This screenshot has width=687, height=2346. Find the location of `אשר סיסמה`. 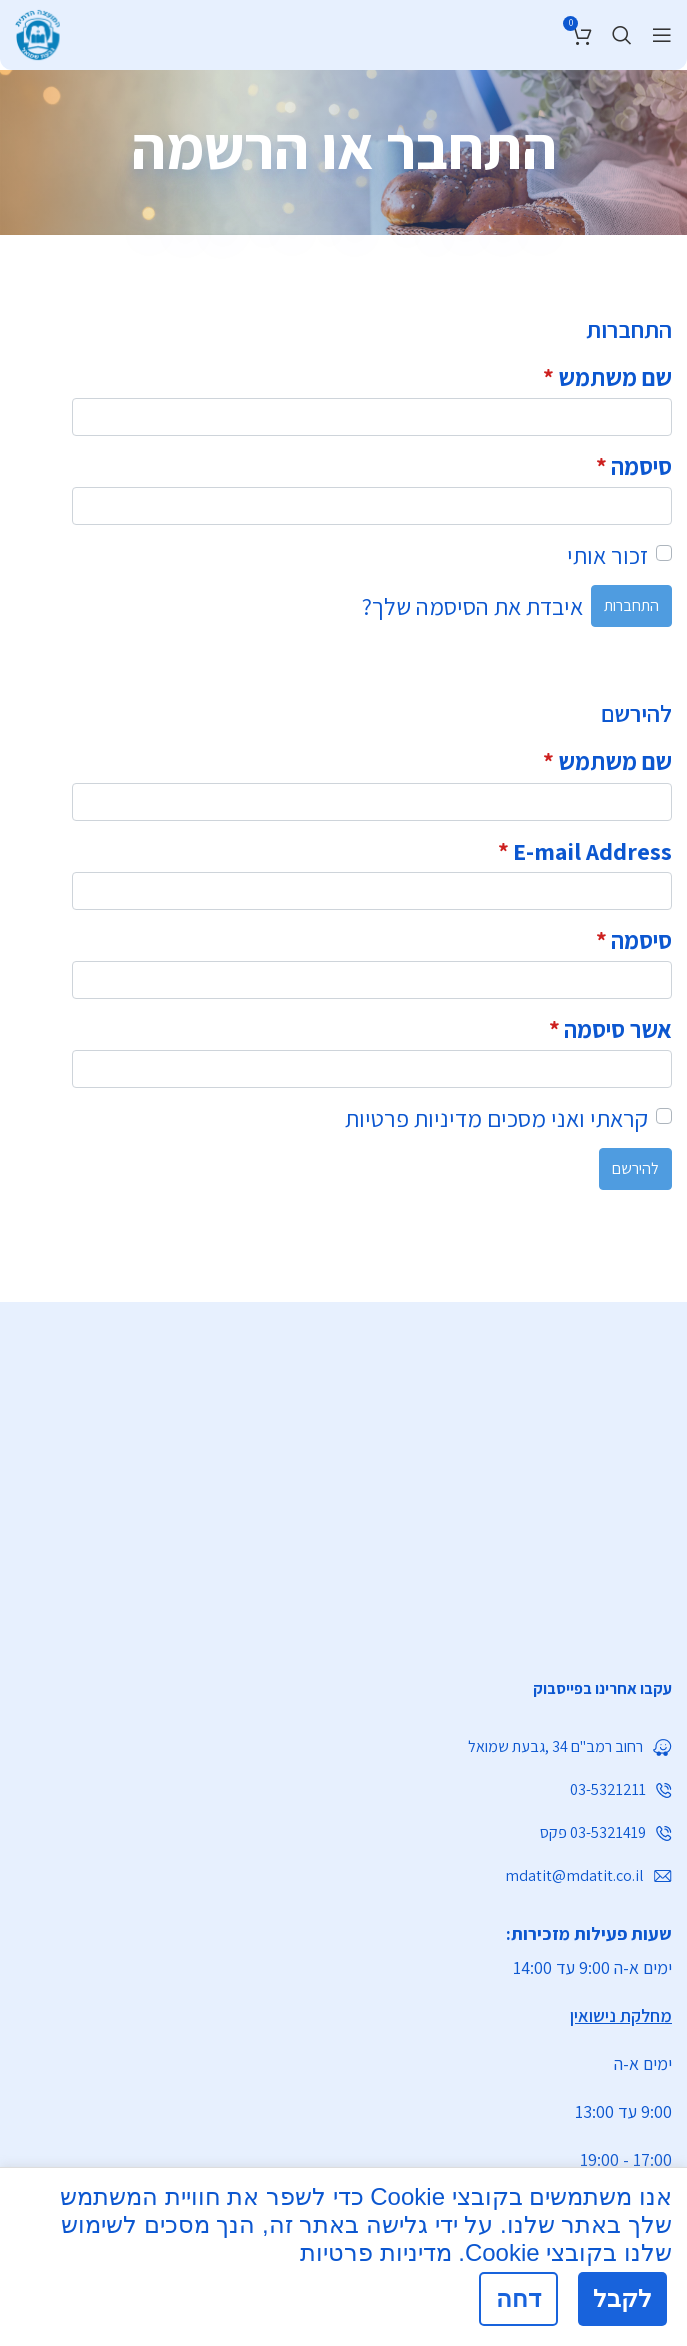

אשר סיסמה is located at coordinates (610, 1029).